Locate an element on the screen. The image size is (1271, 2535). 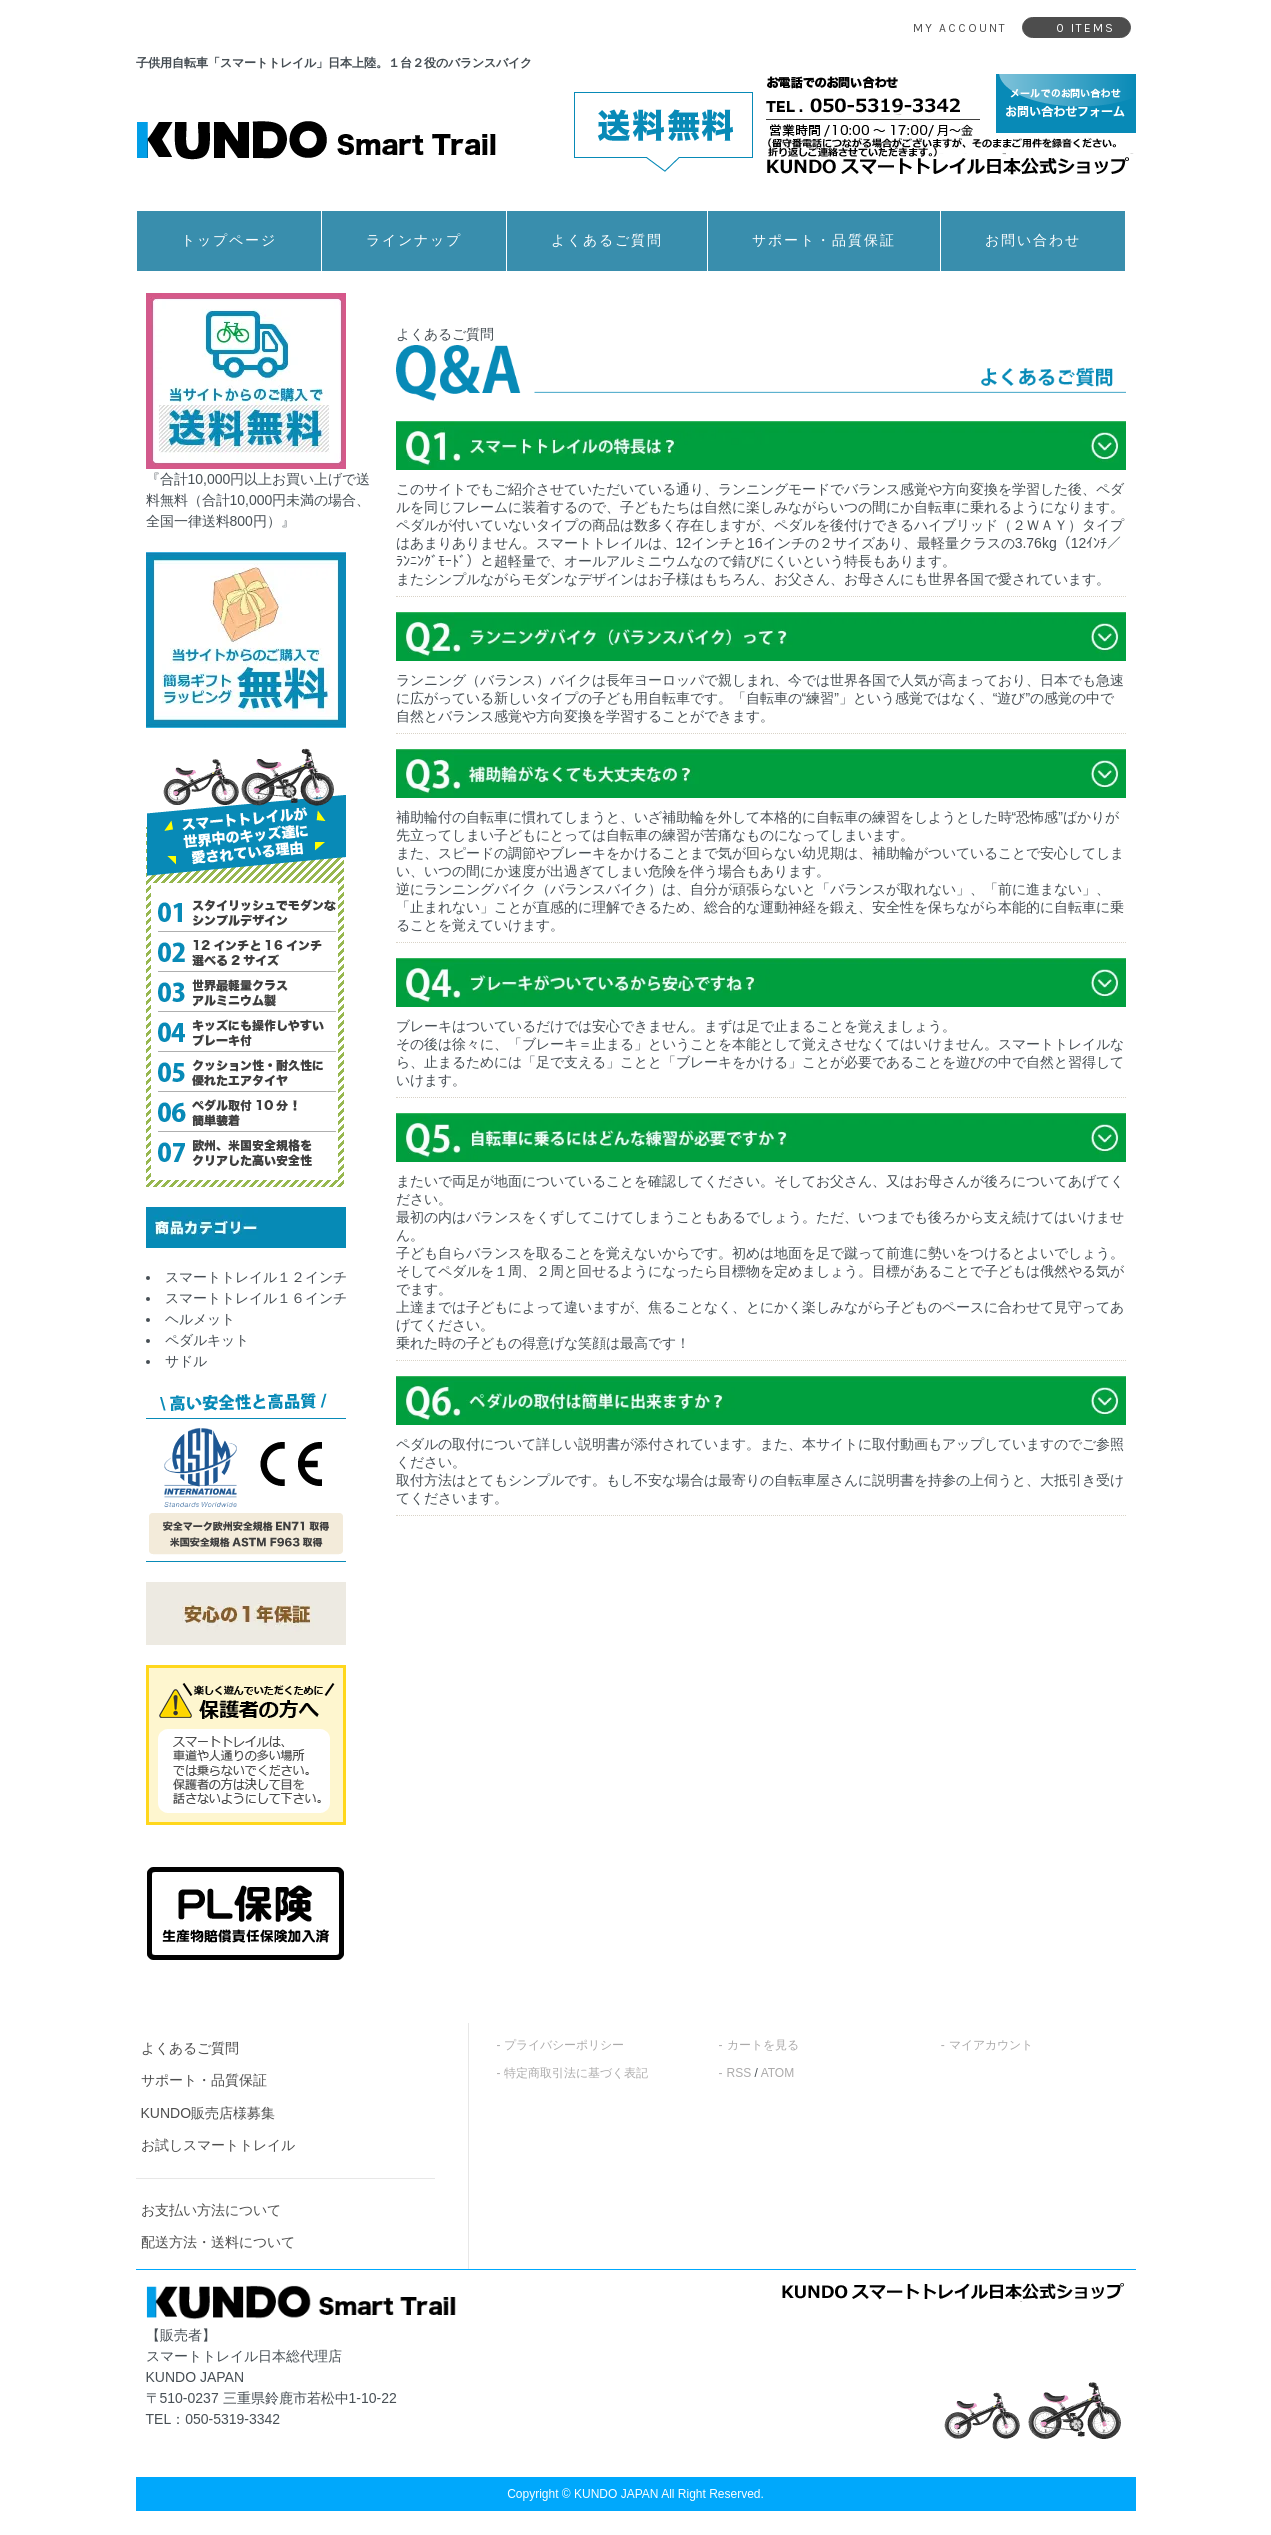
スマートトレイル１６インチ is located at coordinates (256, 1298).